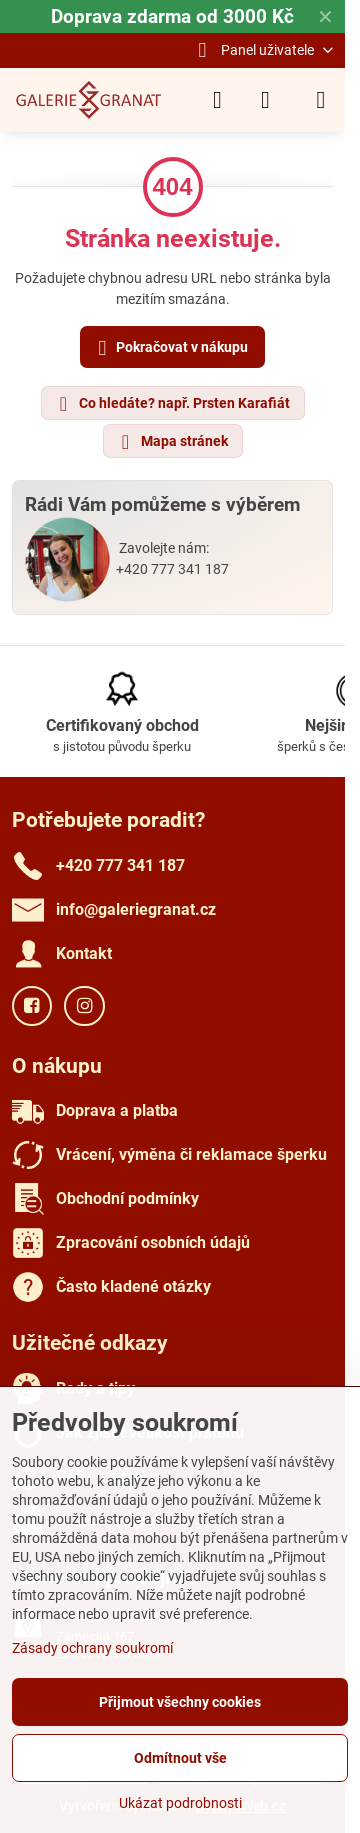  I want to click on Mapa stránek, so click(172, 442).